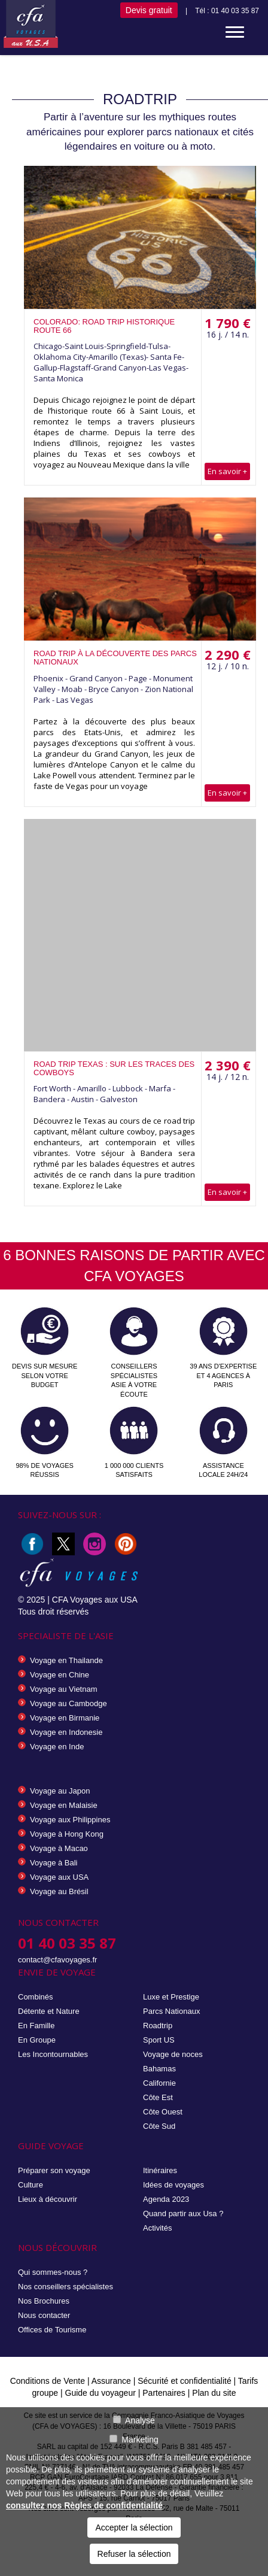 The image size is (268, 2576). I want to click on Voyage aux USA, so click(59, 1877).